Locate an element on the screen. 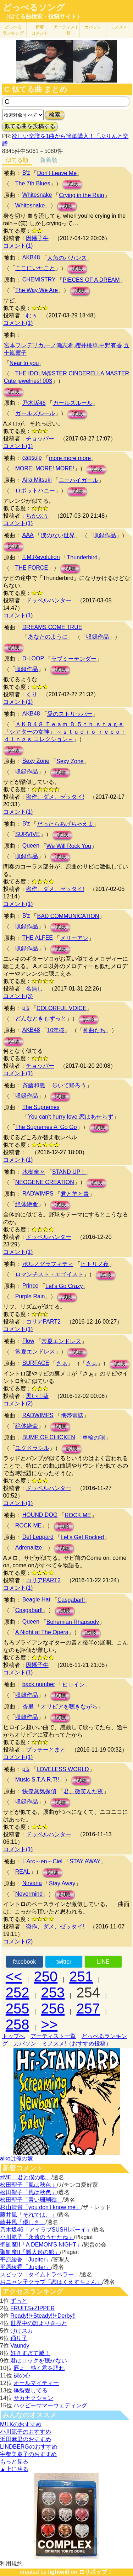 This screenshot has width=133, height=2576. 浜田麻里のおすすめ is located at coordinates (25, 2439).